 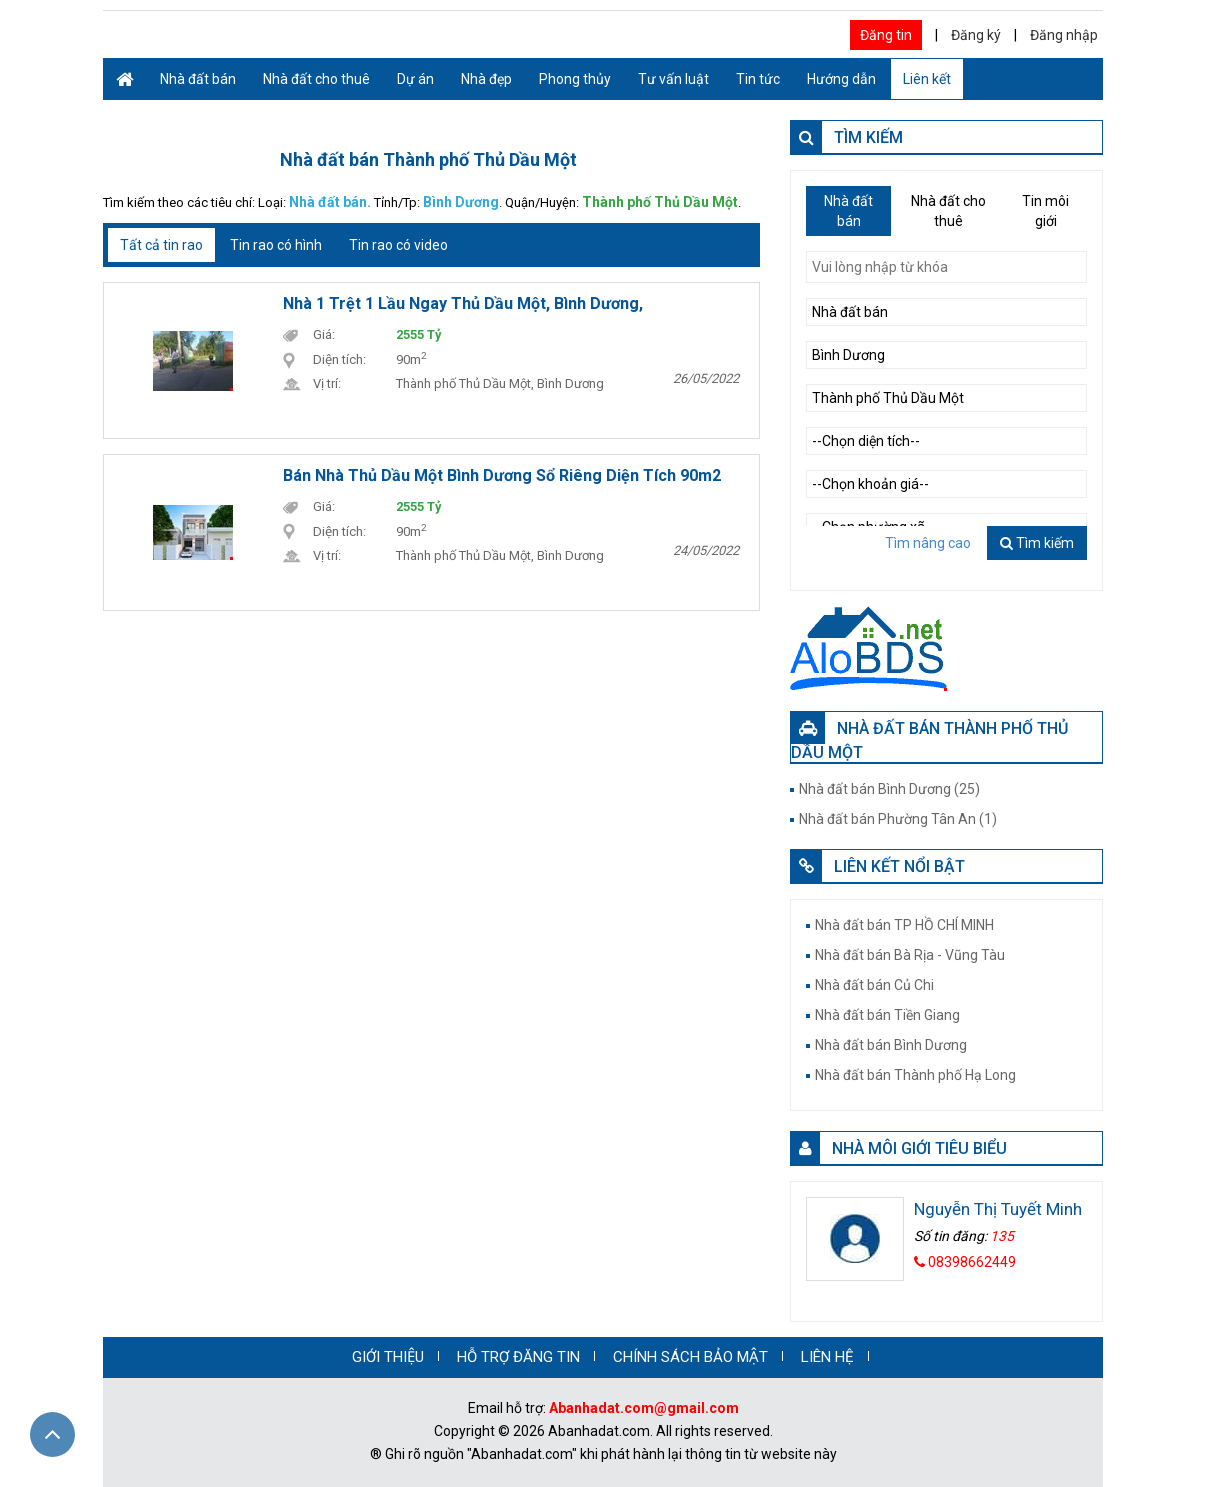 I want to click on Nhà đất bán Củ Chi, so click(x=874, y=985).